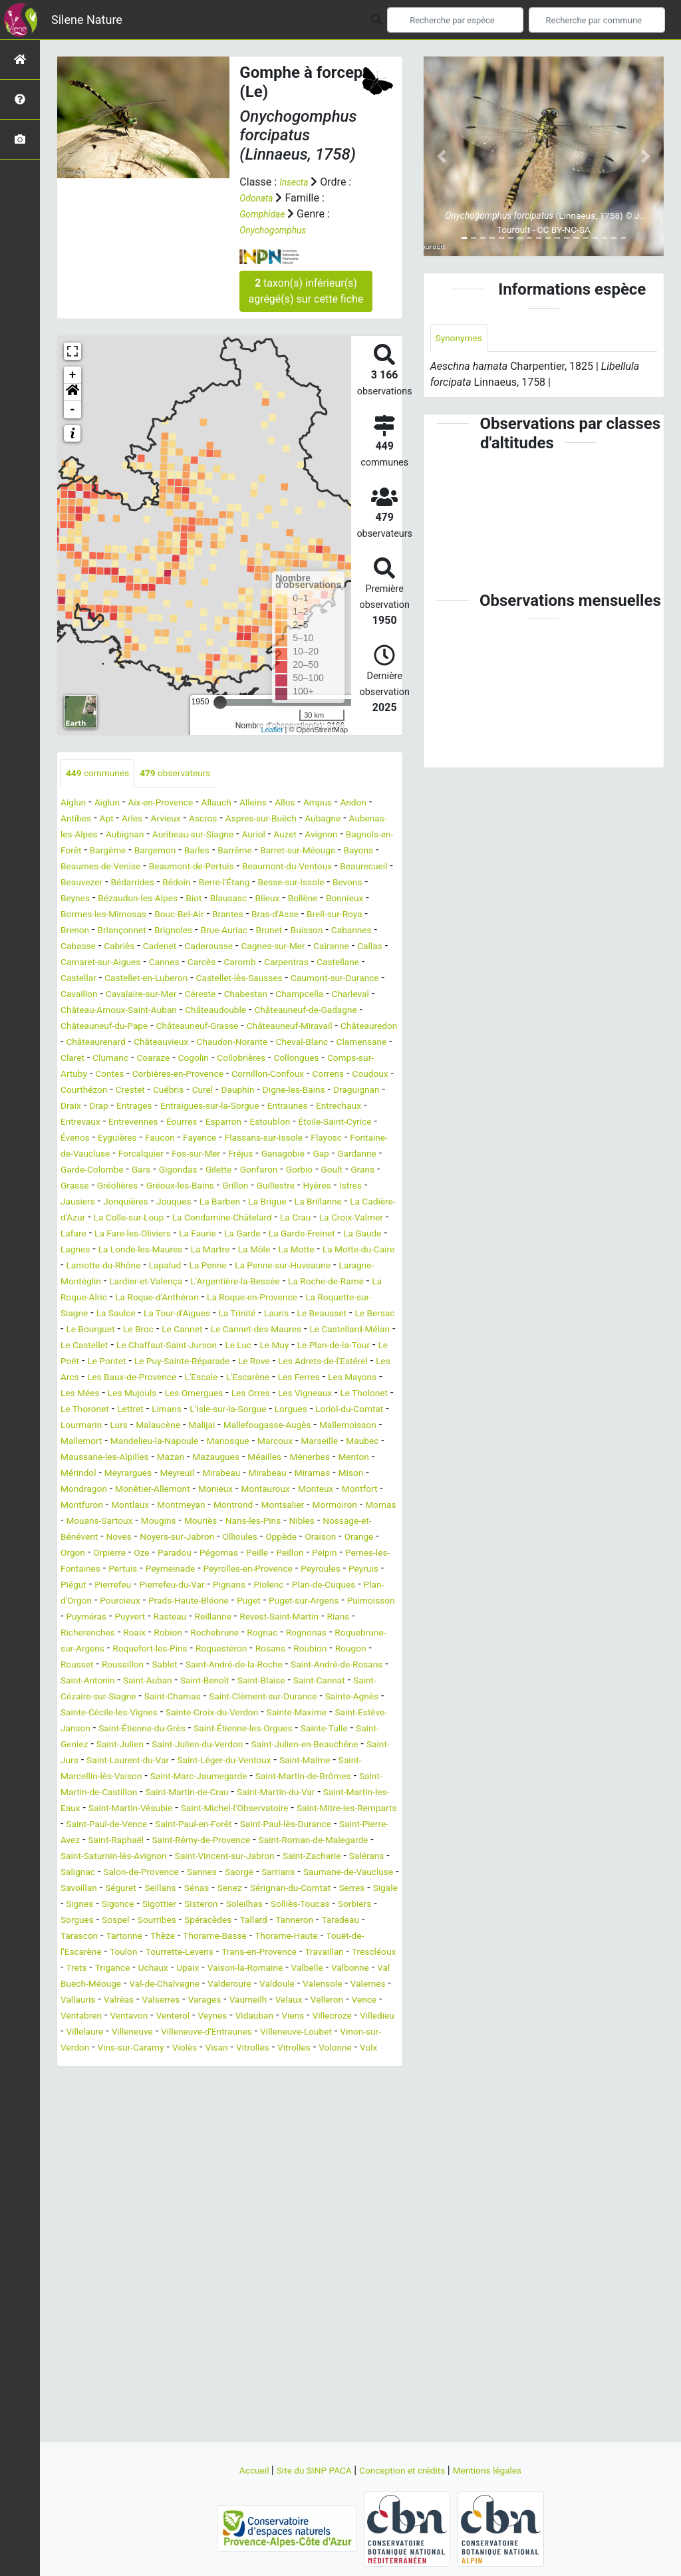 The image size is (681, 2576). What do you see at coordinates (74, 851) in the screenshot?
I see `Auzet` at bounding box center [74, 851].